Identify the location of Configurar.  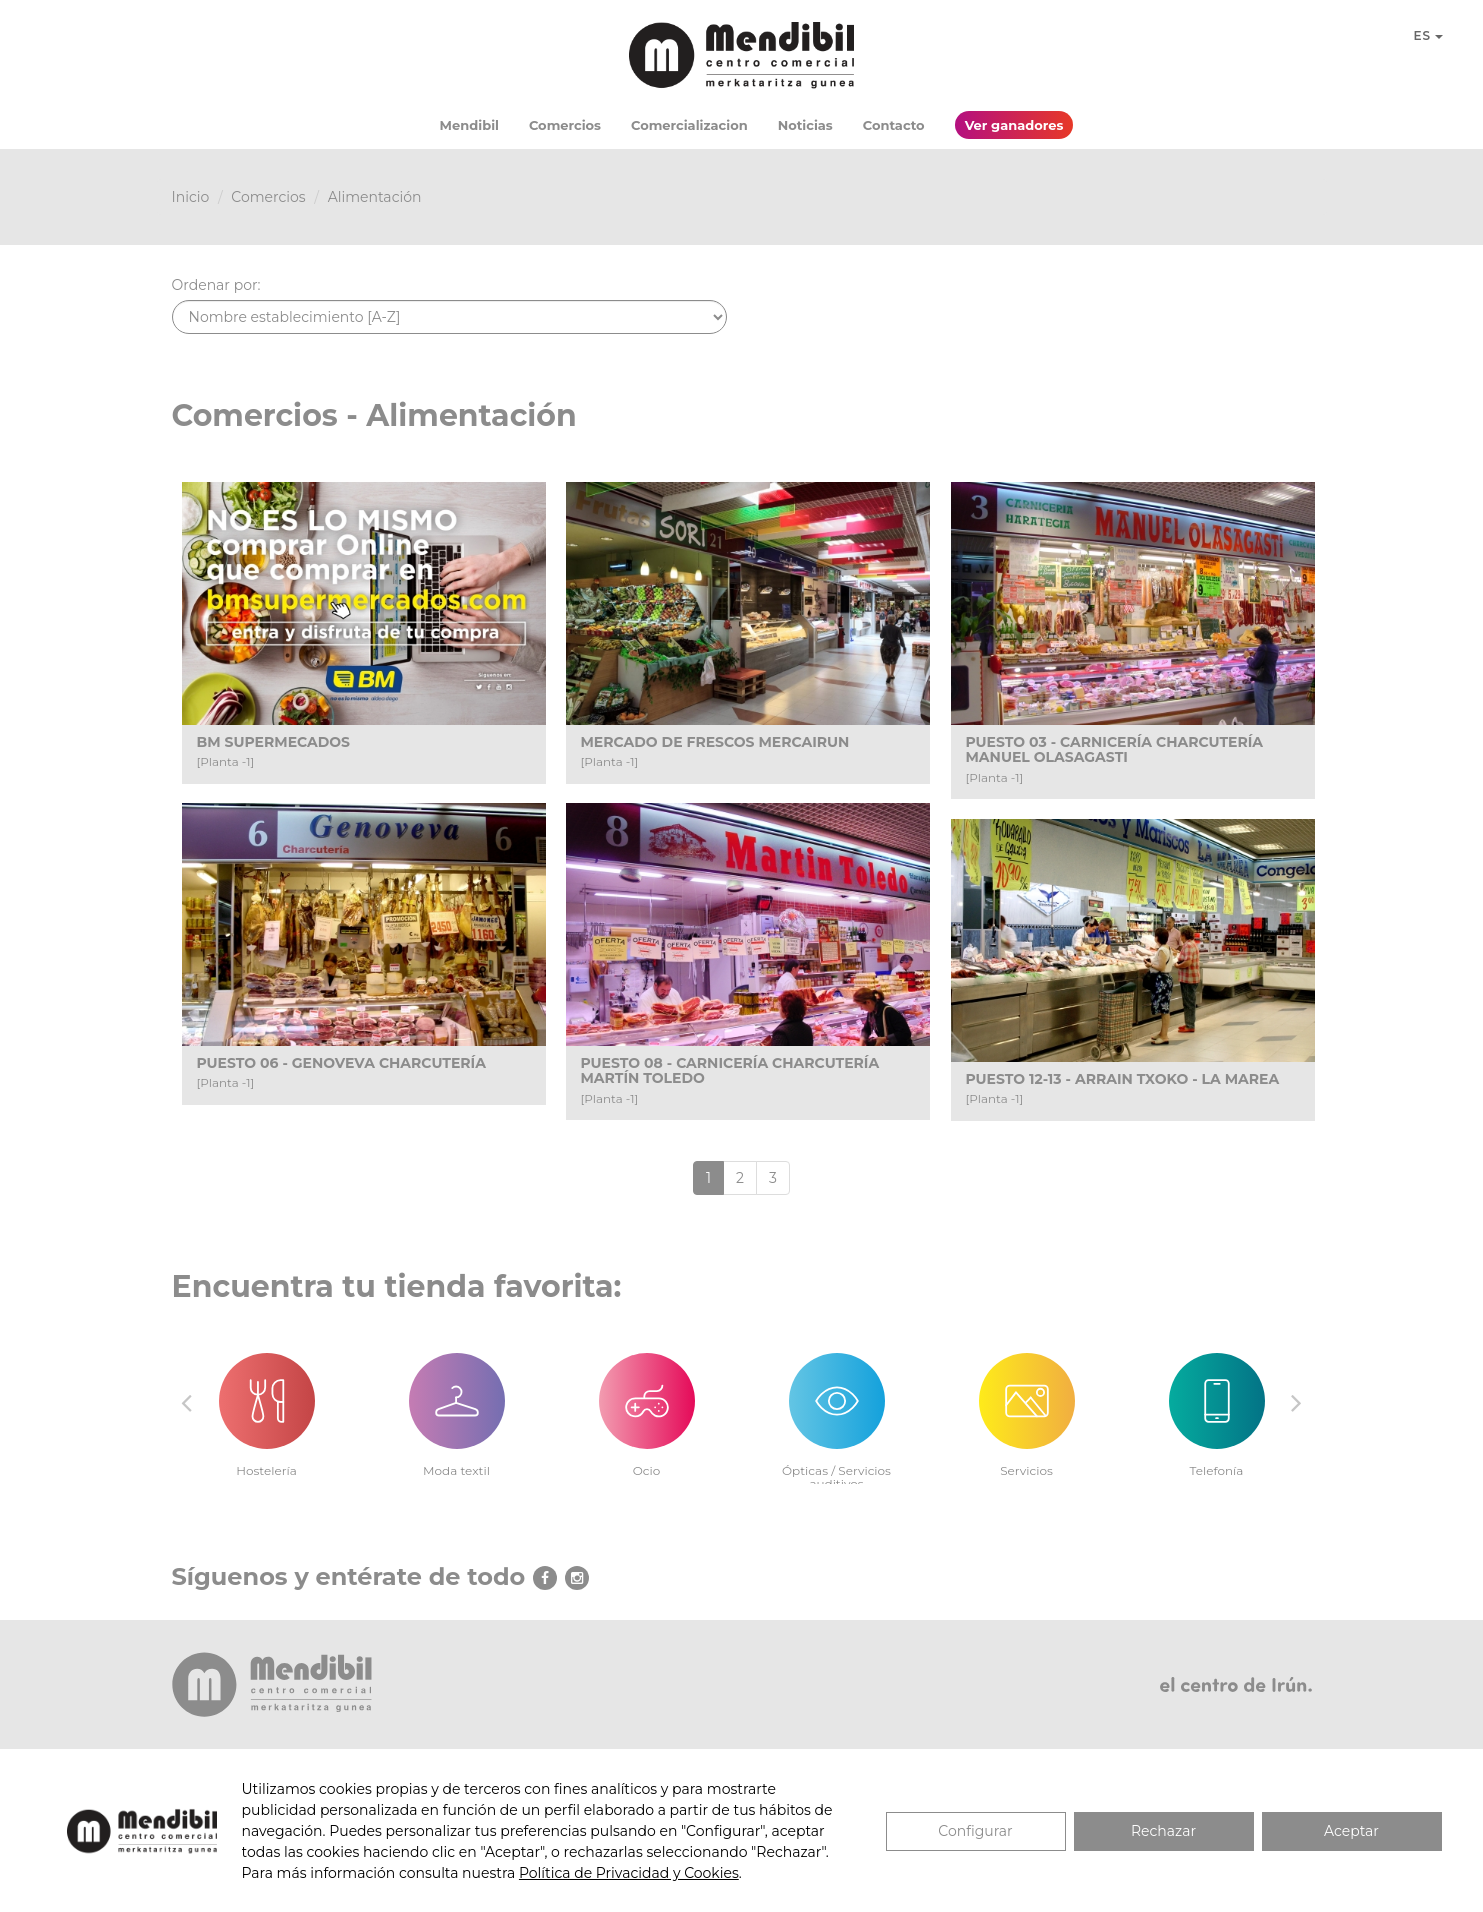
(975, 1831).